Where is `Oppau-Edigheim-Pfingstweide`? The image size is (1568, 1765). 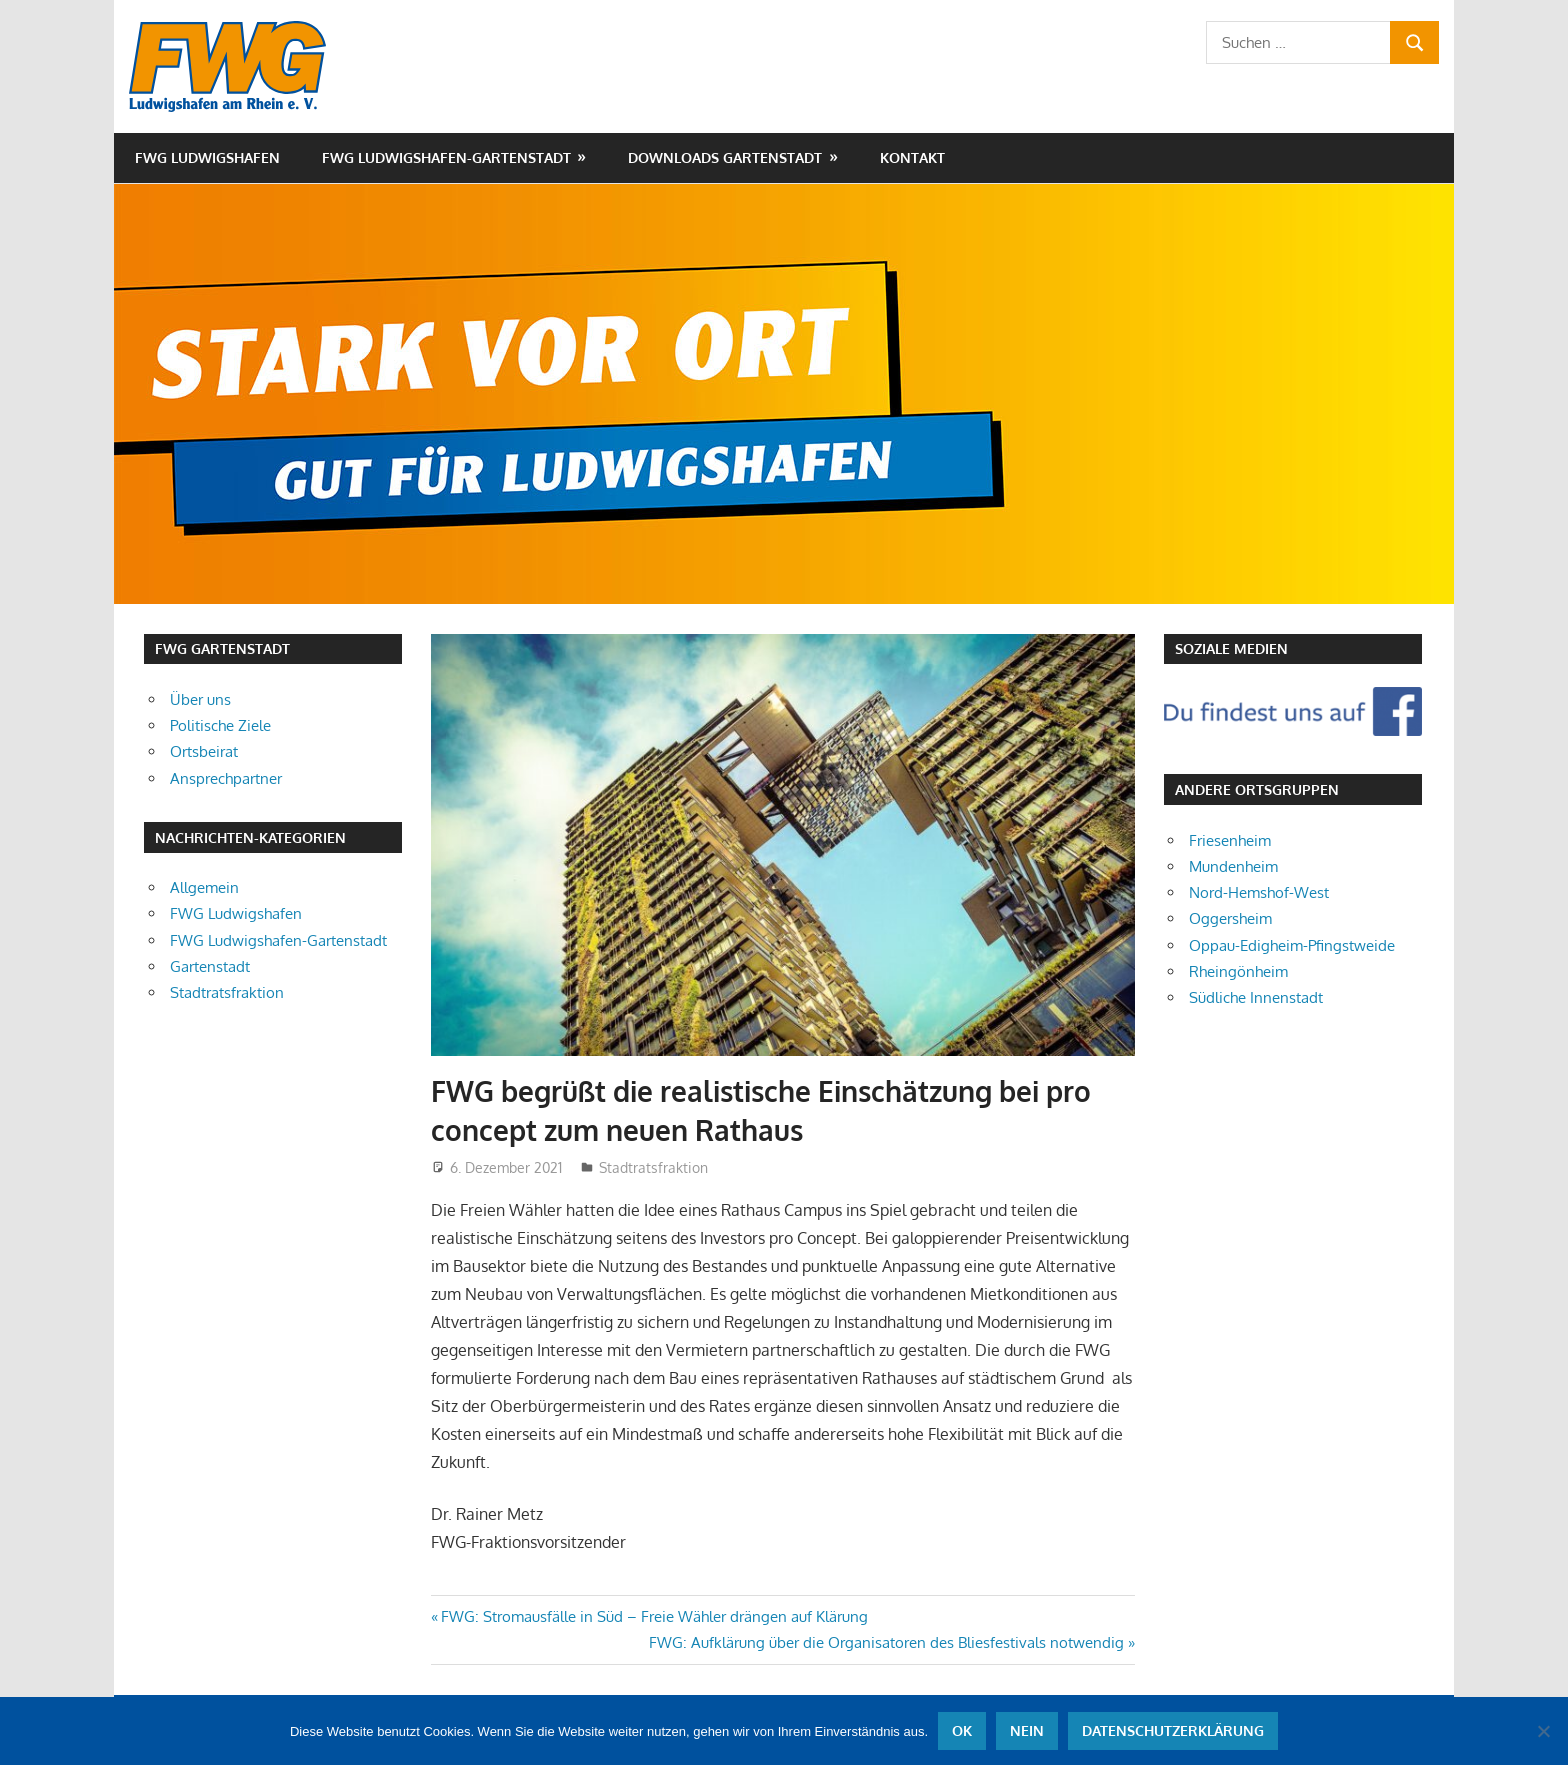 Oppau-Edigheim-Pfingstweide is located at coordinates (1292, 945).